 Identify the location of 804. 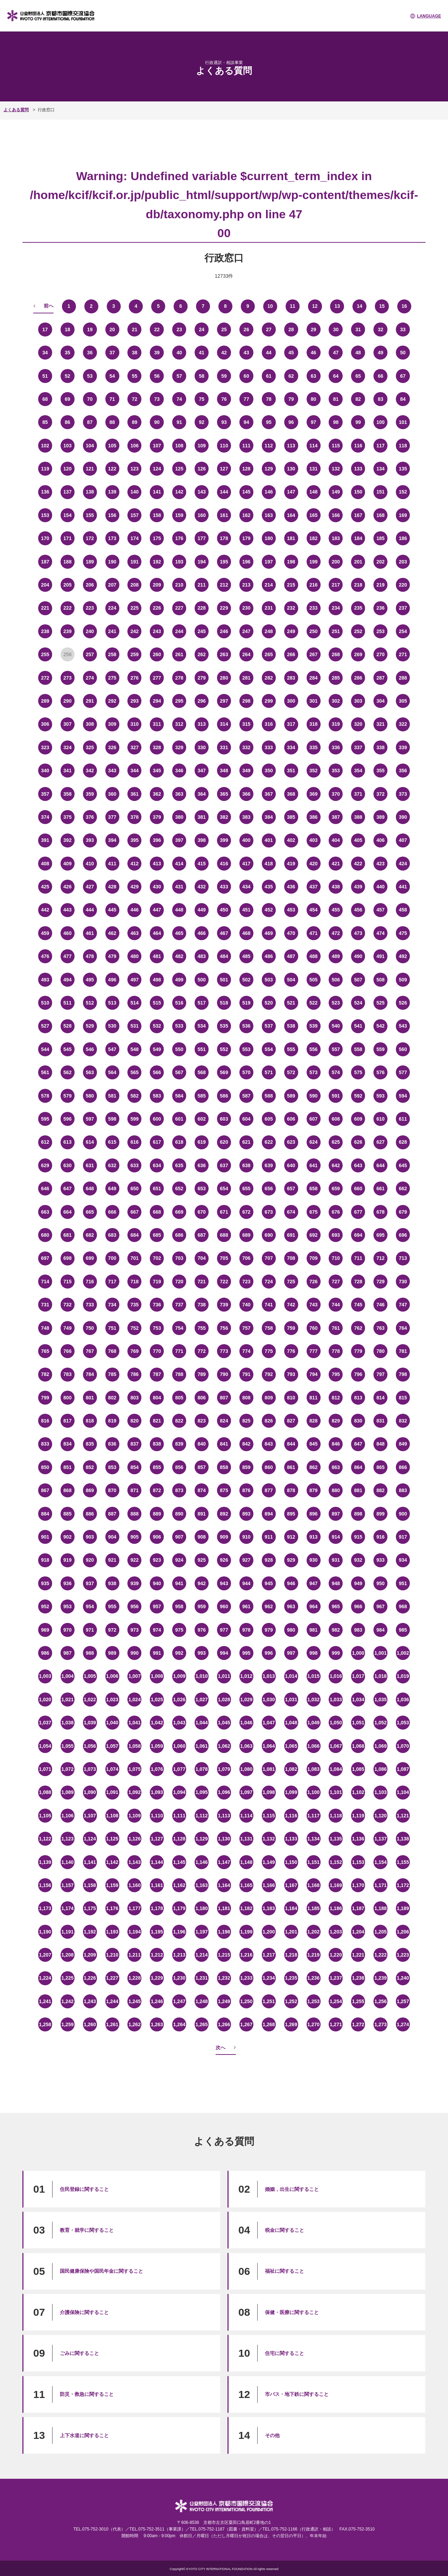
(157, 1397).